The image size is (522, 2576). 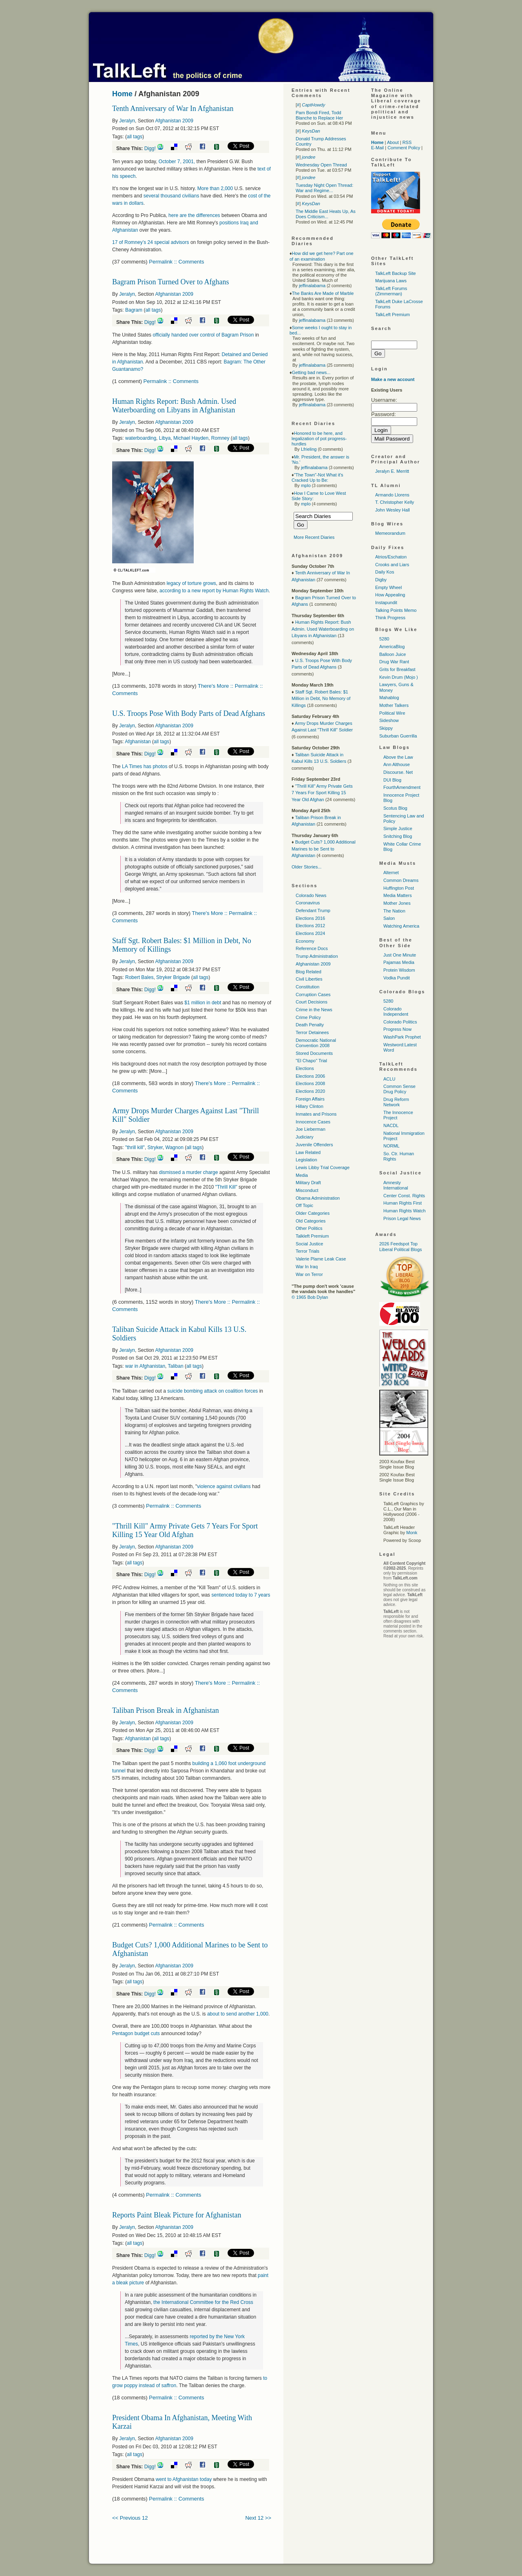 I want to click on © 1965 Bob Dylan, so click(x=310, y=1297).